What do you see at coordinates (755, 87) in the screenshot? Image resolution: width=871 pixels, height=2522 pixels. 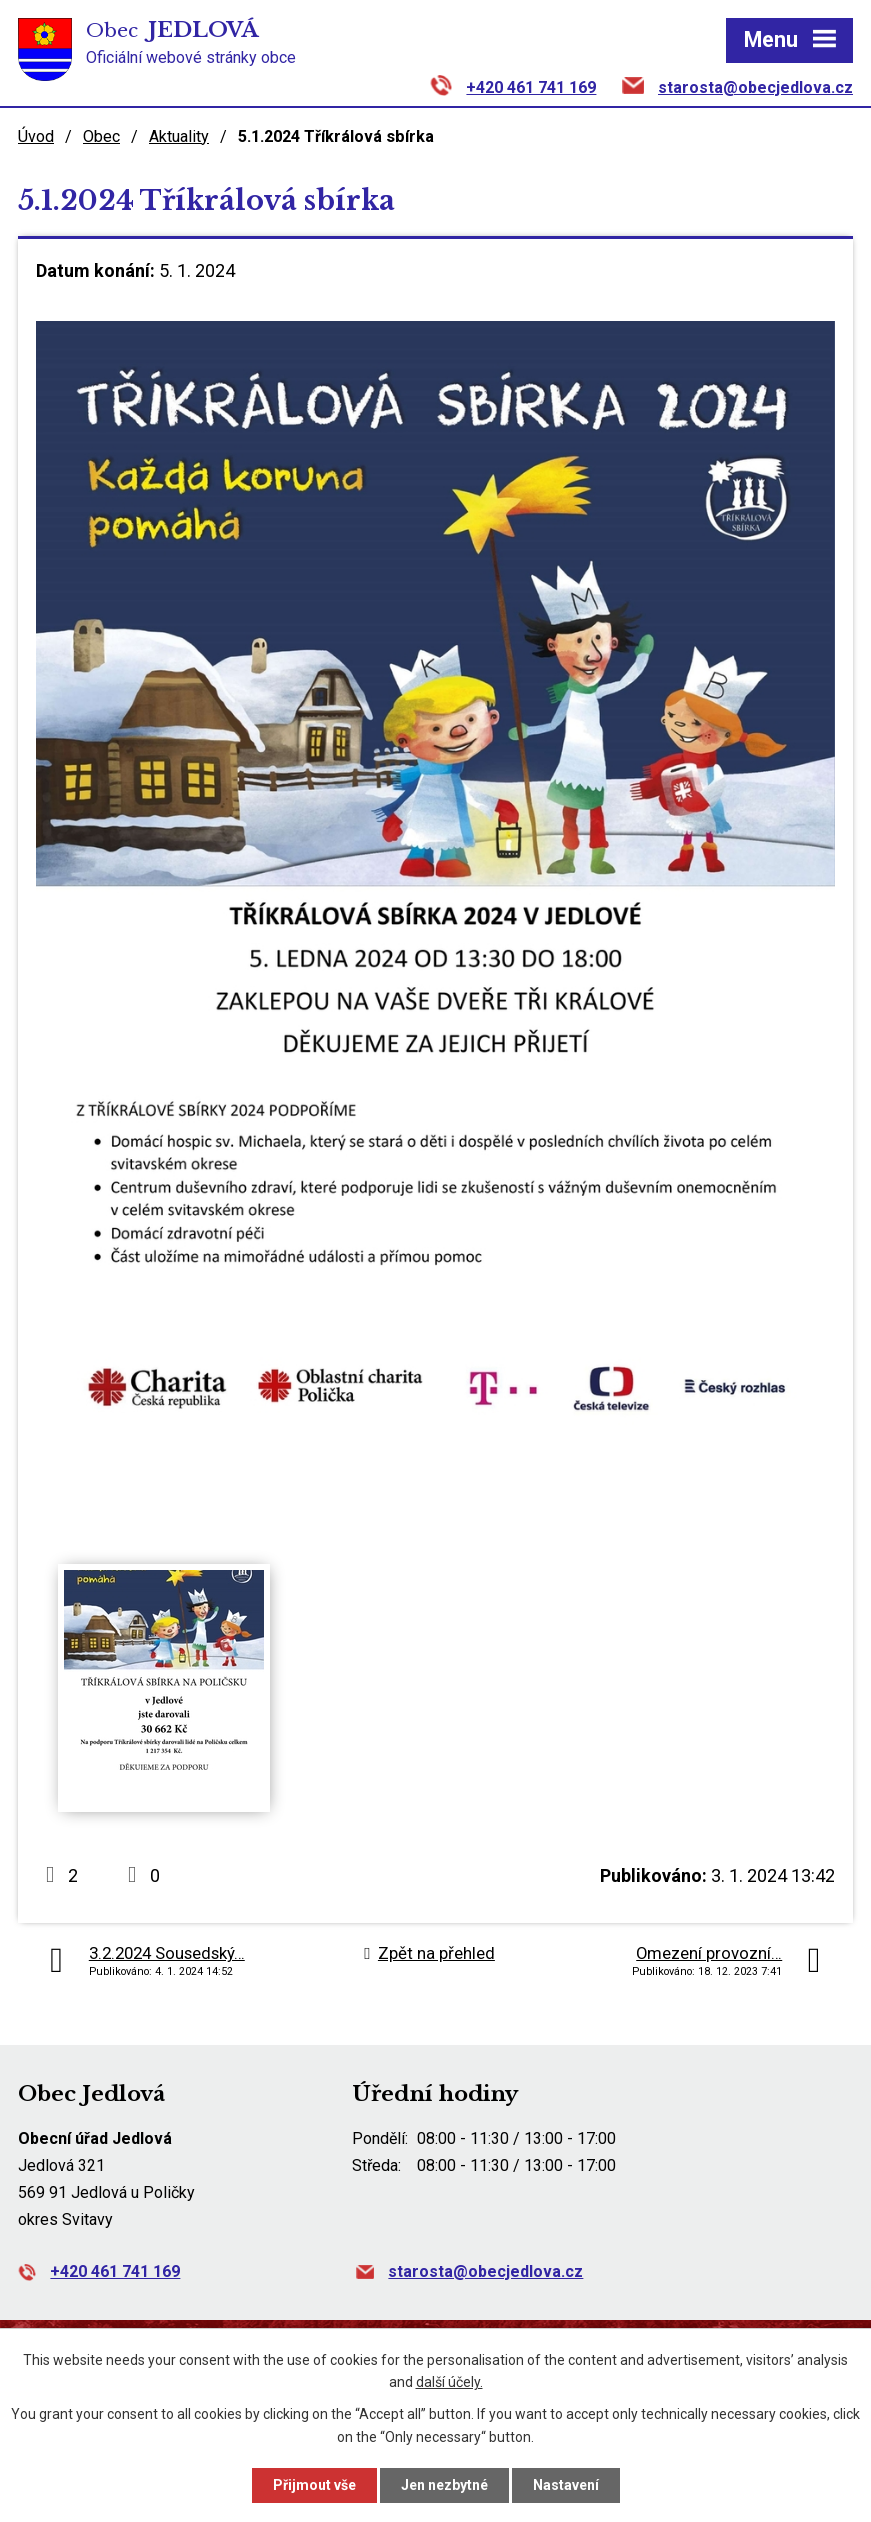 I see `starosta@obecjedlova.cz` at bounding box center [755, 87].